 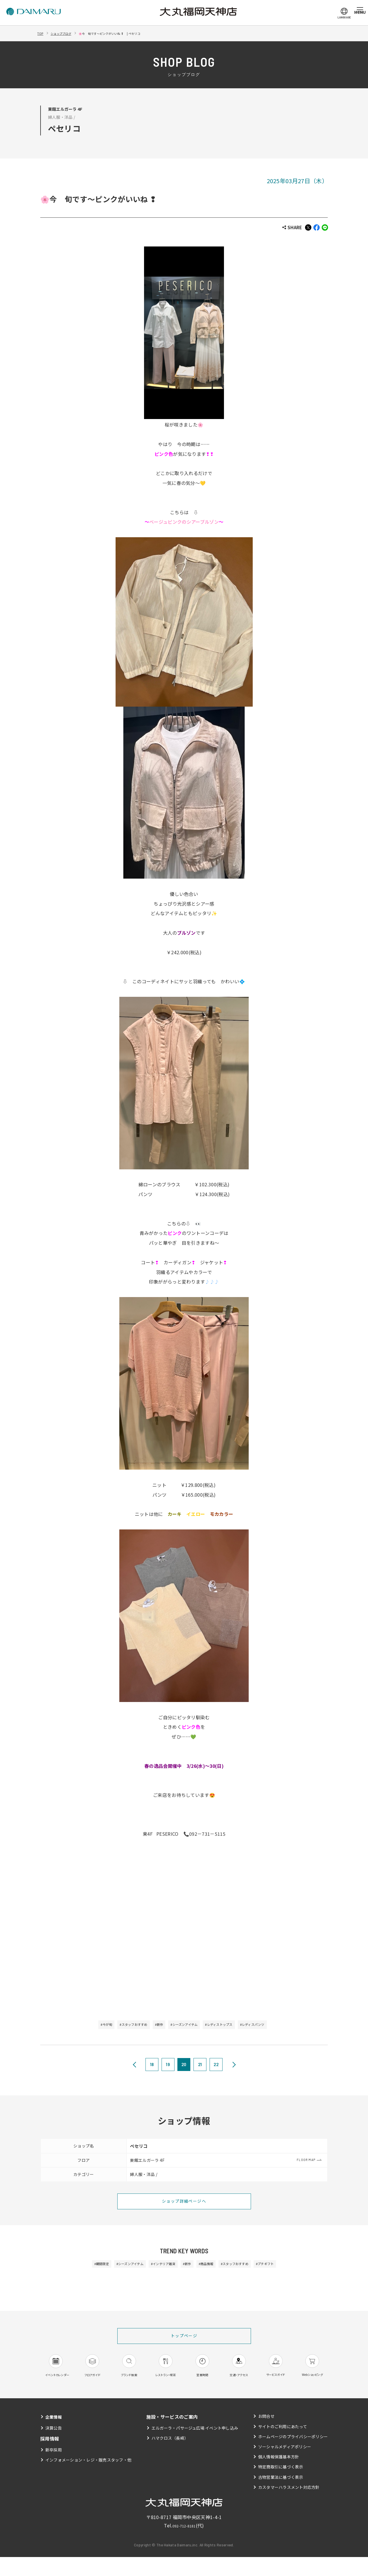 I want to click on #今が旬, so click(x=81, y=2026).